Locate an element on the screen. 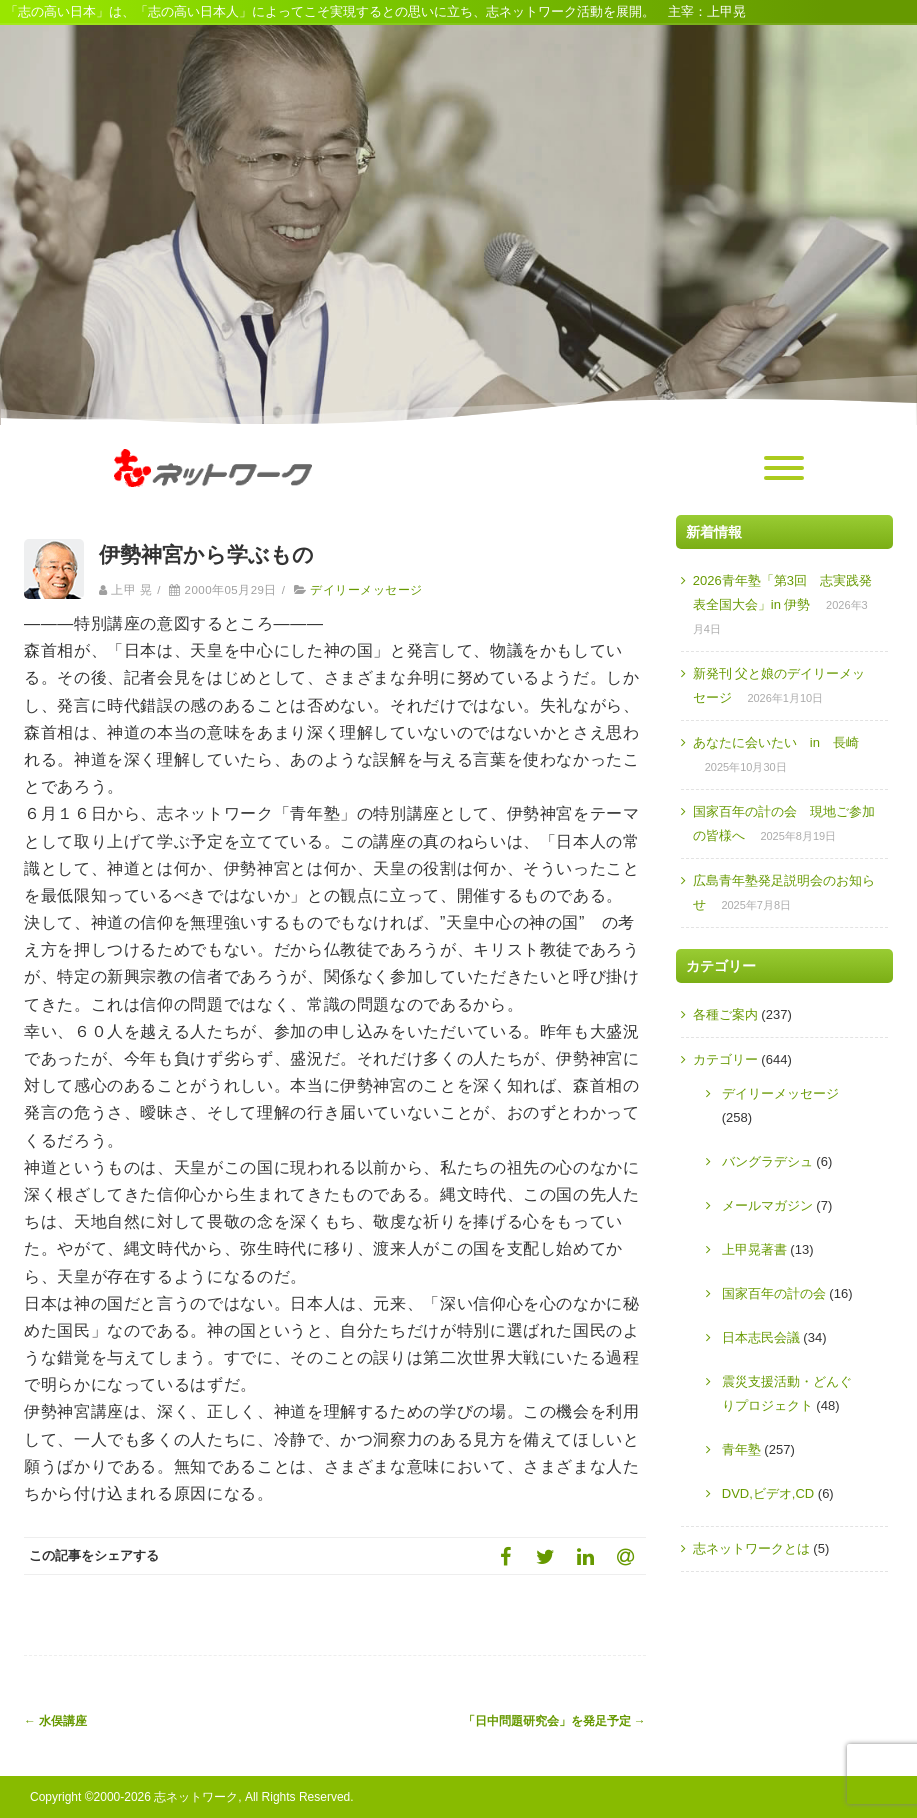  DVD,ビデオ,CD is located at coordinates (768, 1493).